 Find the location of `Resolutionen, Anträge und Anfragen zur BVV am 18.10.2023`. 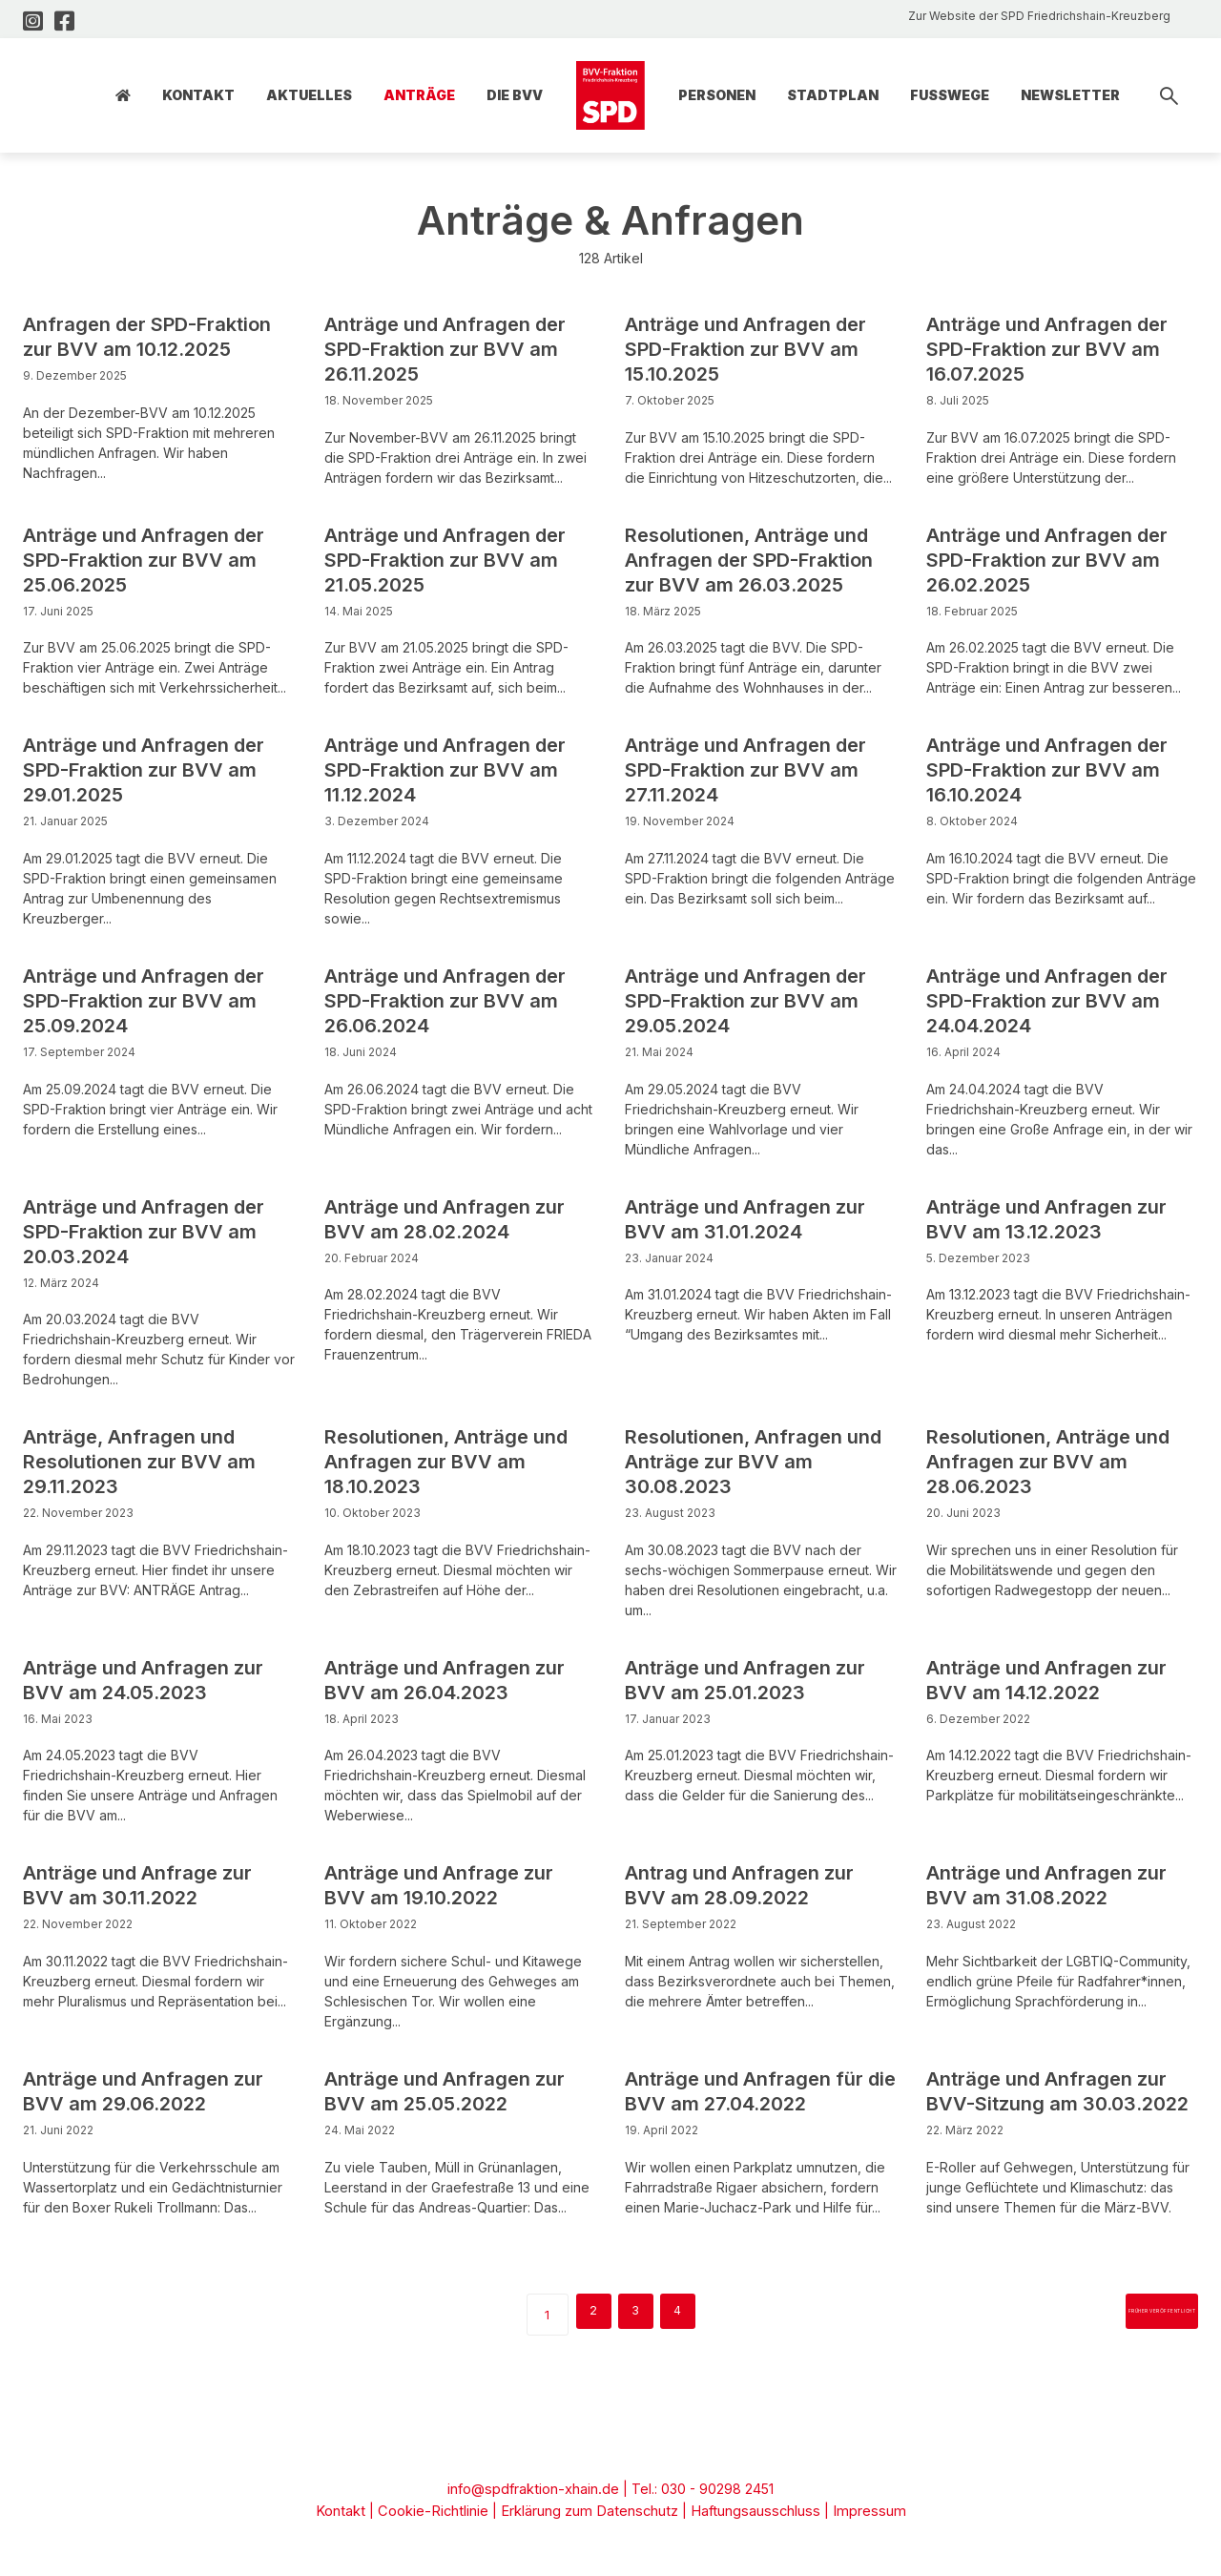

Resolutionen, Anträge und Anfragen zur BVV am 18.10.2023 is located at coordinates (446, 1461).